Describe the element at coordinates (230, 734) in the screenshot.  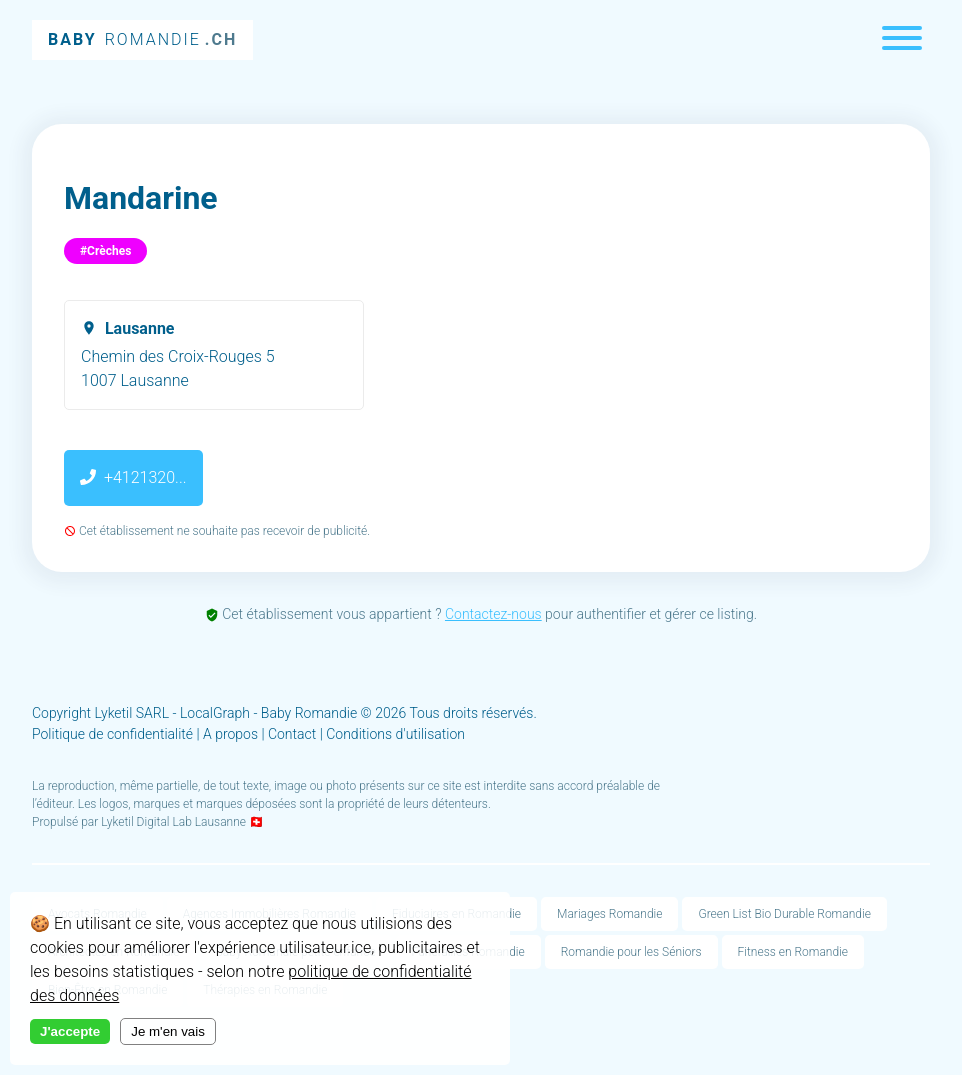
I see `A propos` at that location.